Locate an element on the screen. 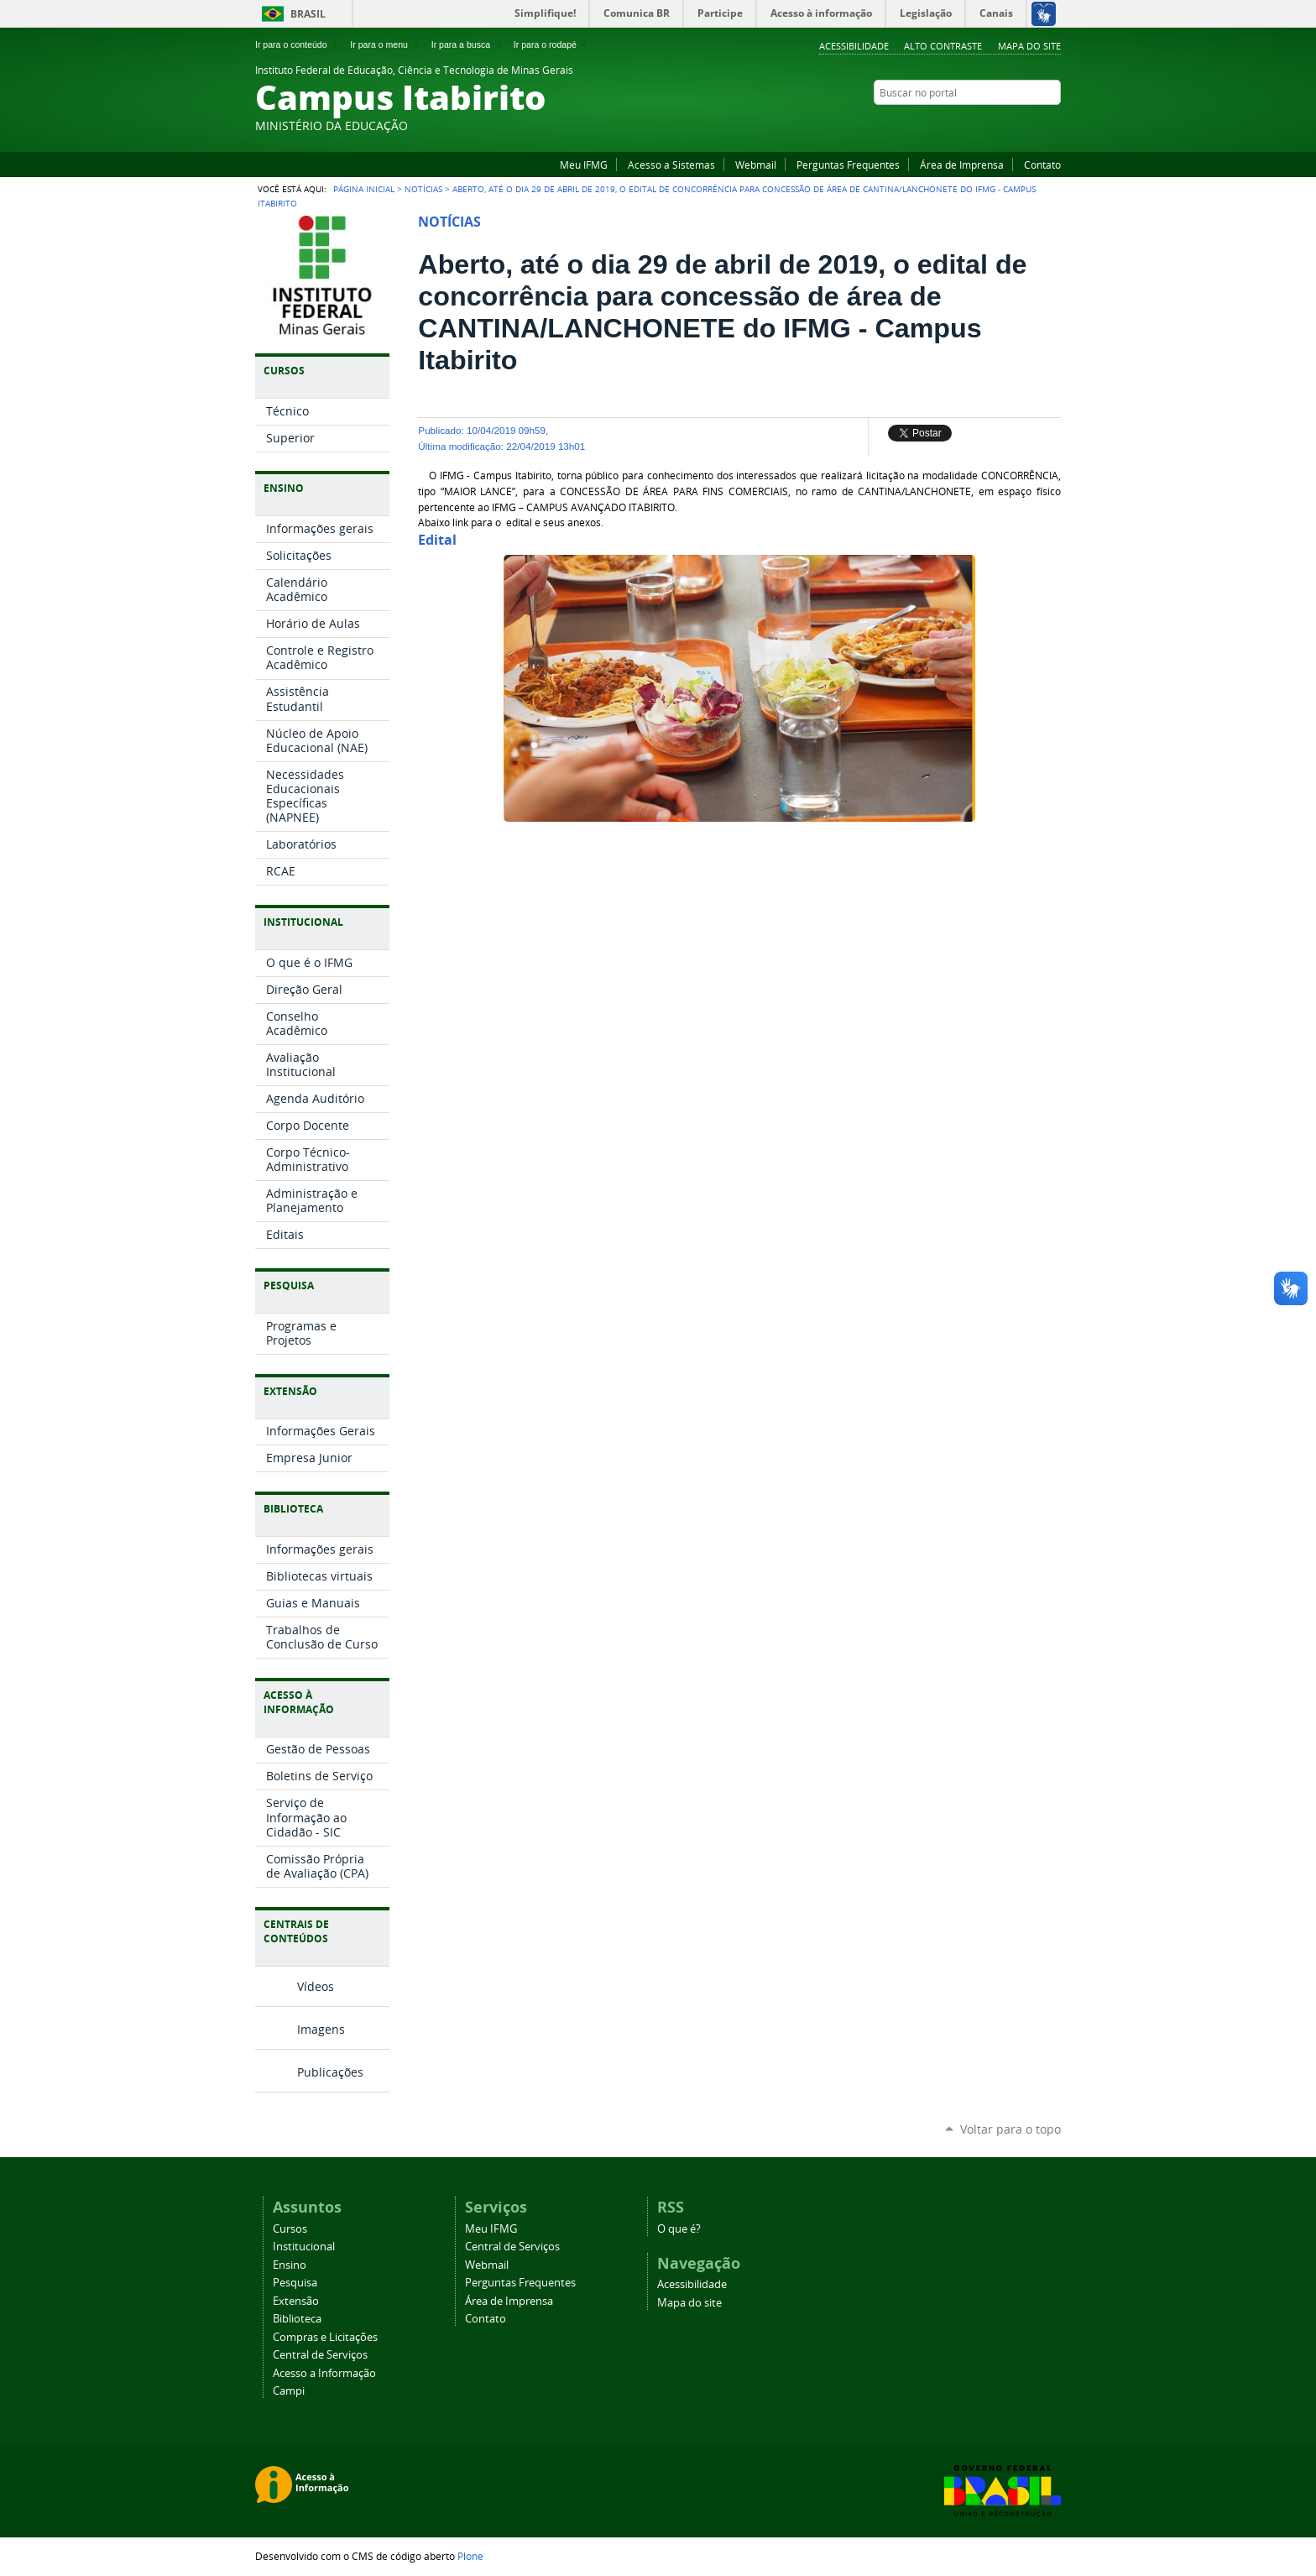 This screenshot has width=1316, height=2576. Meu IFMG is located at coordinates (584, 164).